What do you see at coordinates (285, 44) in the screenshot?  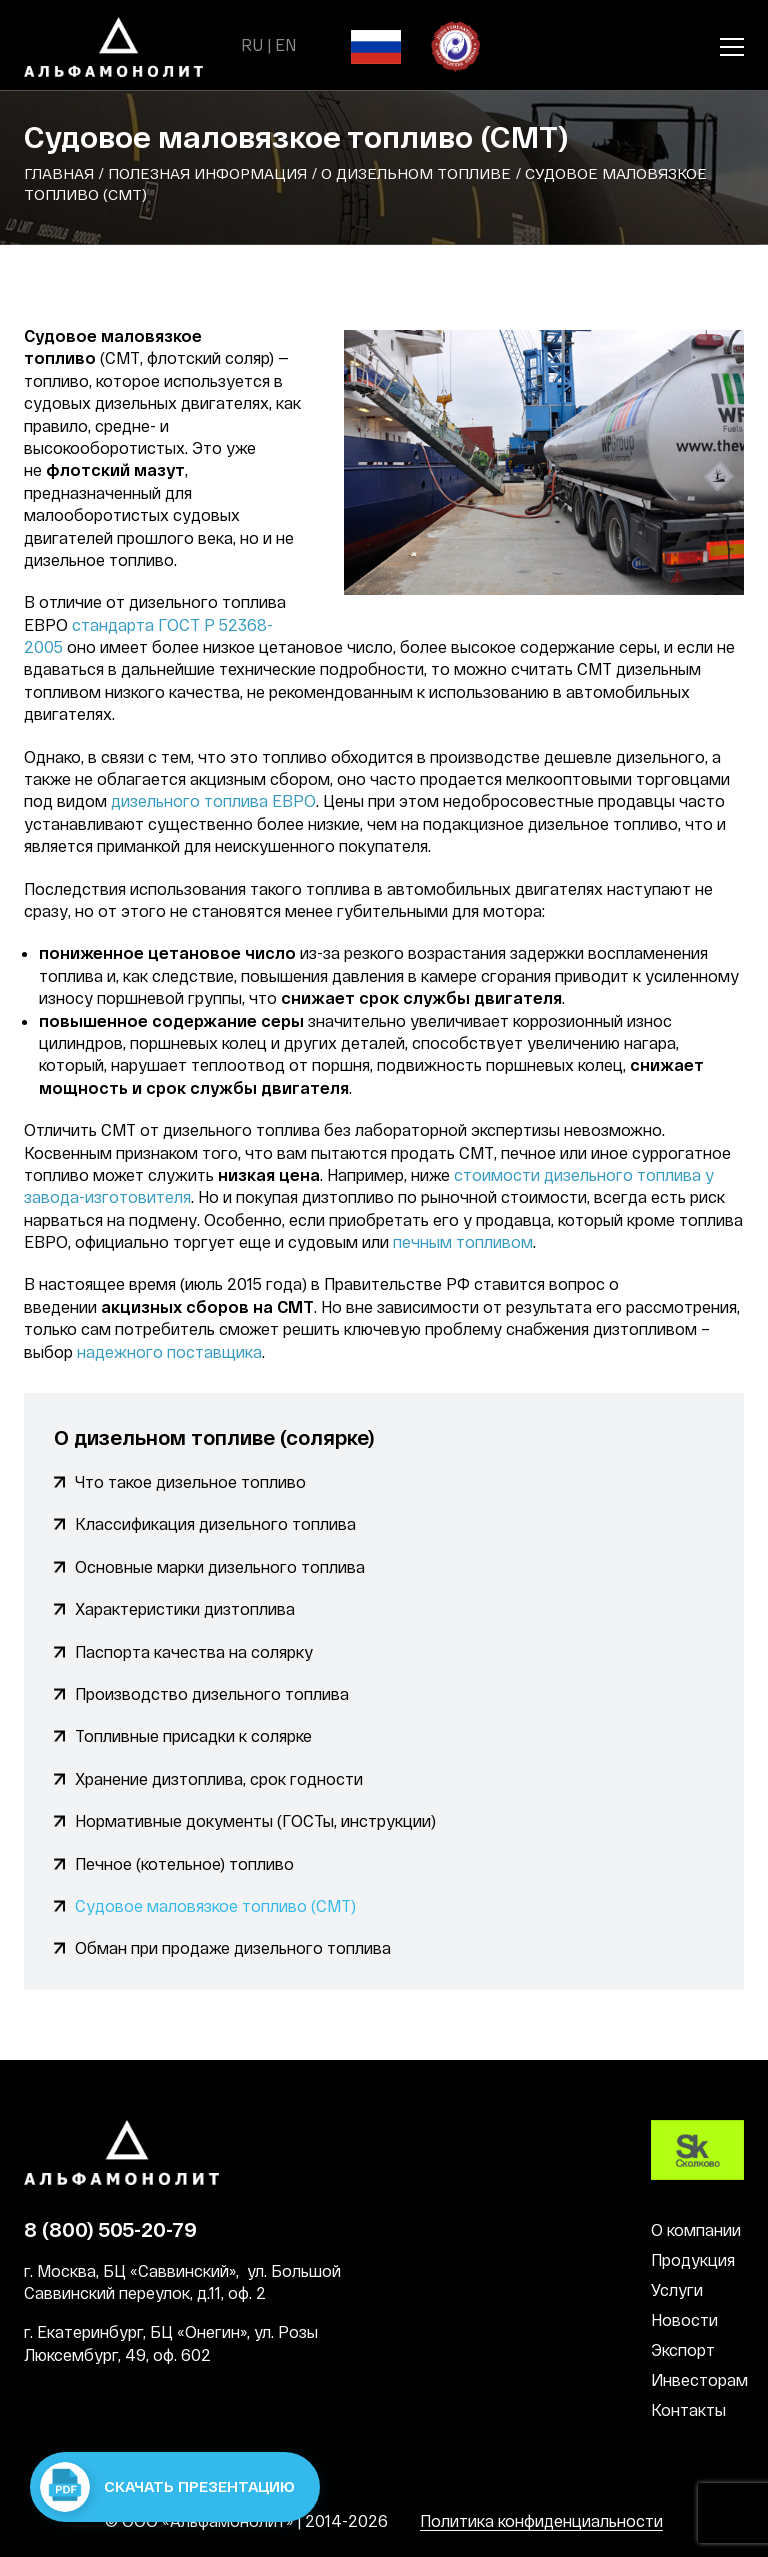 I see `EN` at bounding box center [285, 44].